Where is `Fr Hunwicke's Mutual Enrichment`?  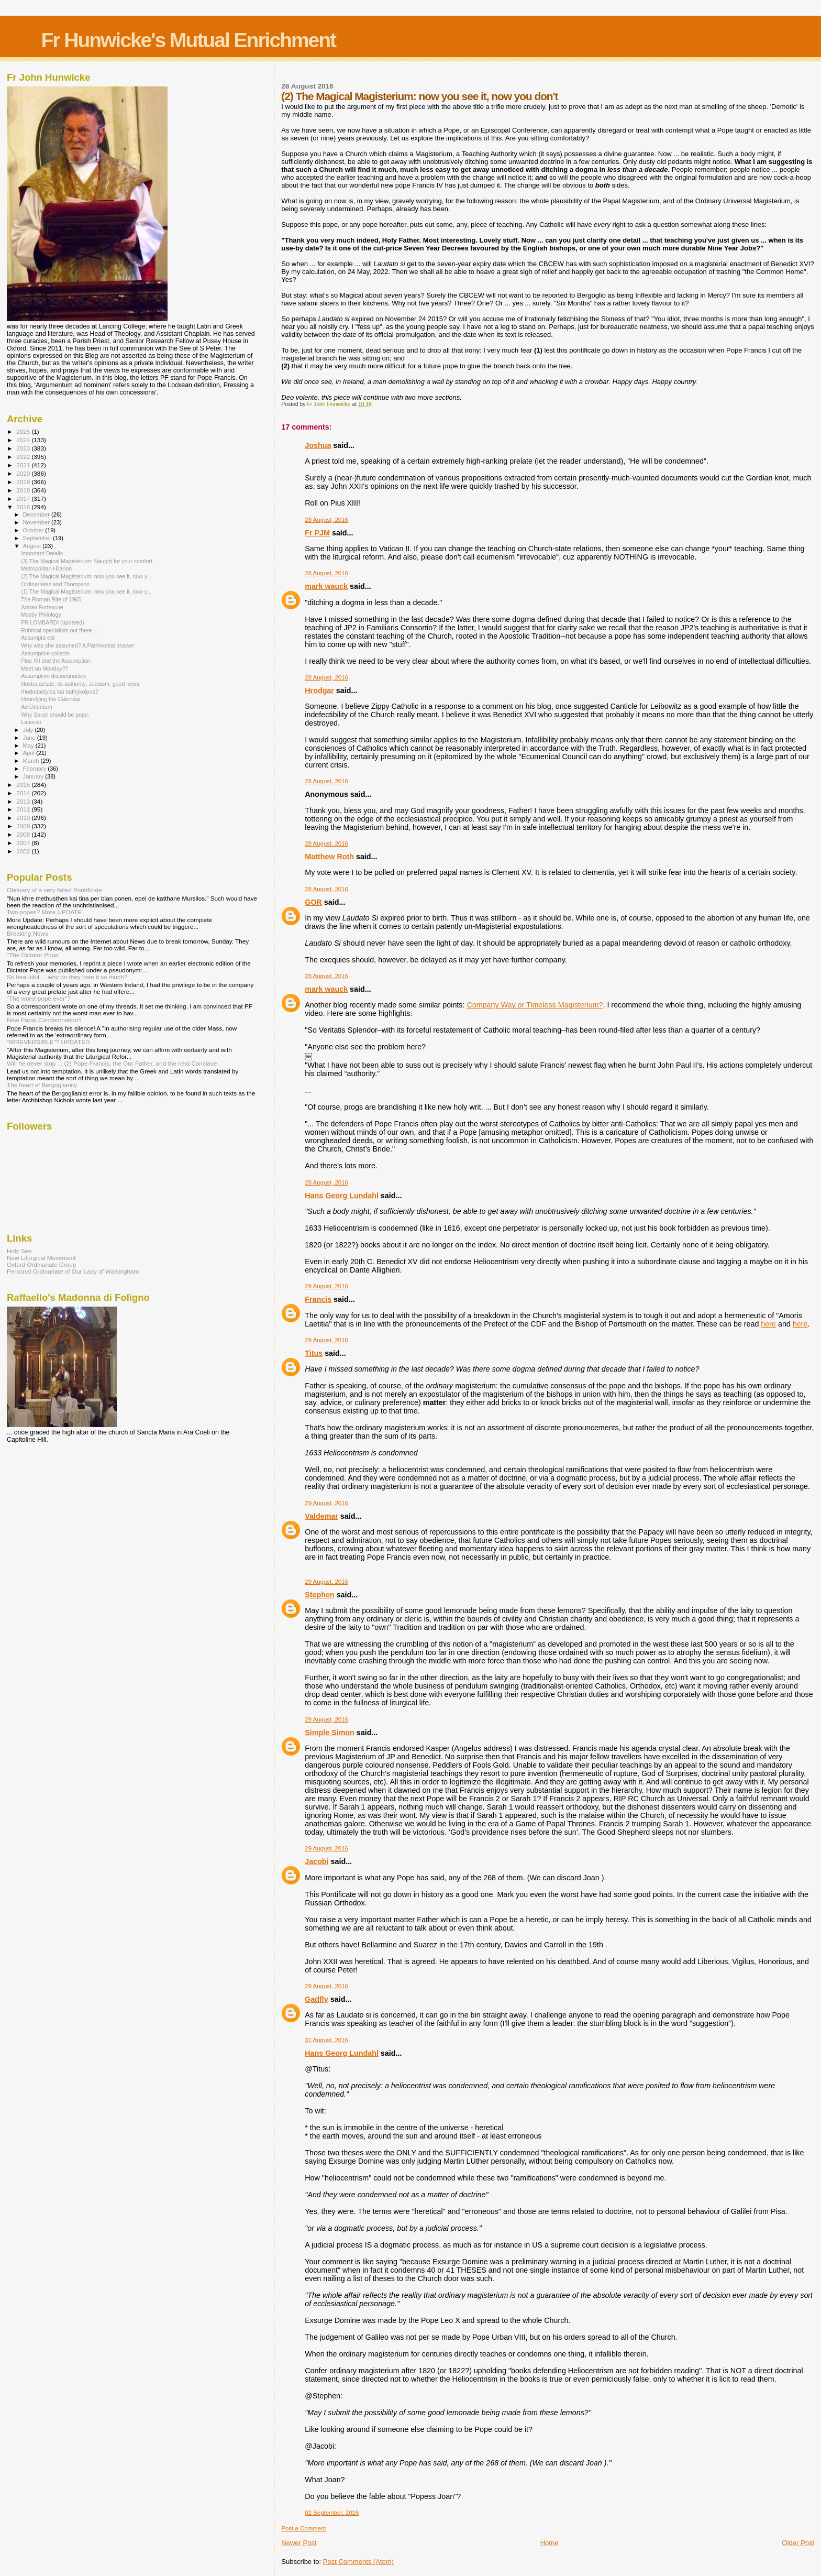 Fr Hunwicke's Mutual Enrichment is located at coordinates (188, 40).